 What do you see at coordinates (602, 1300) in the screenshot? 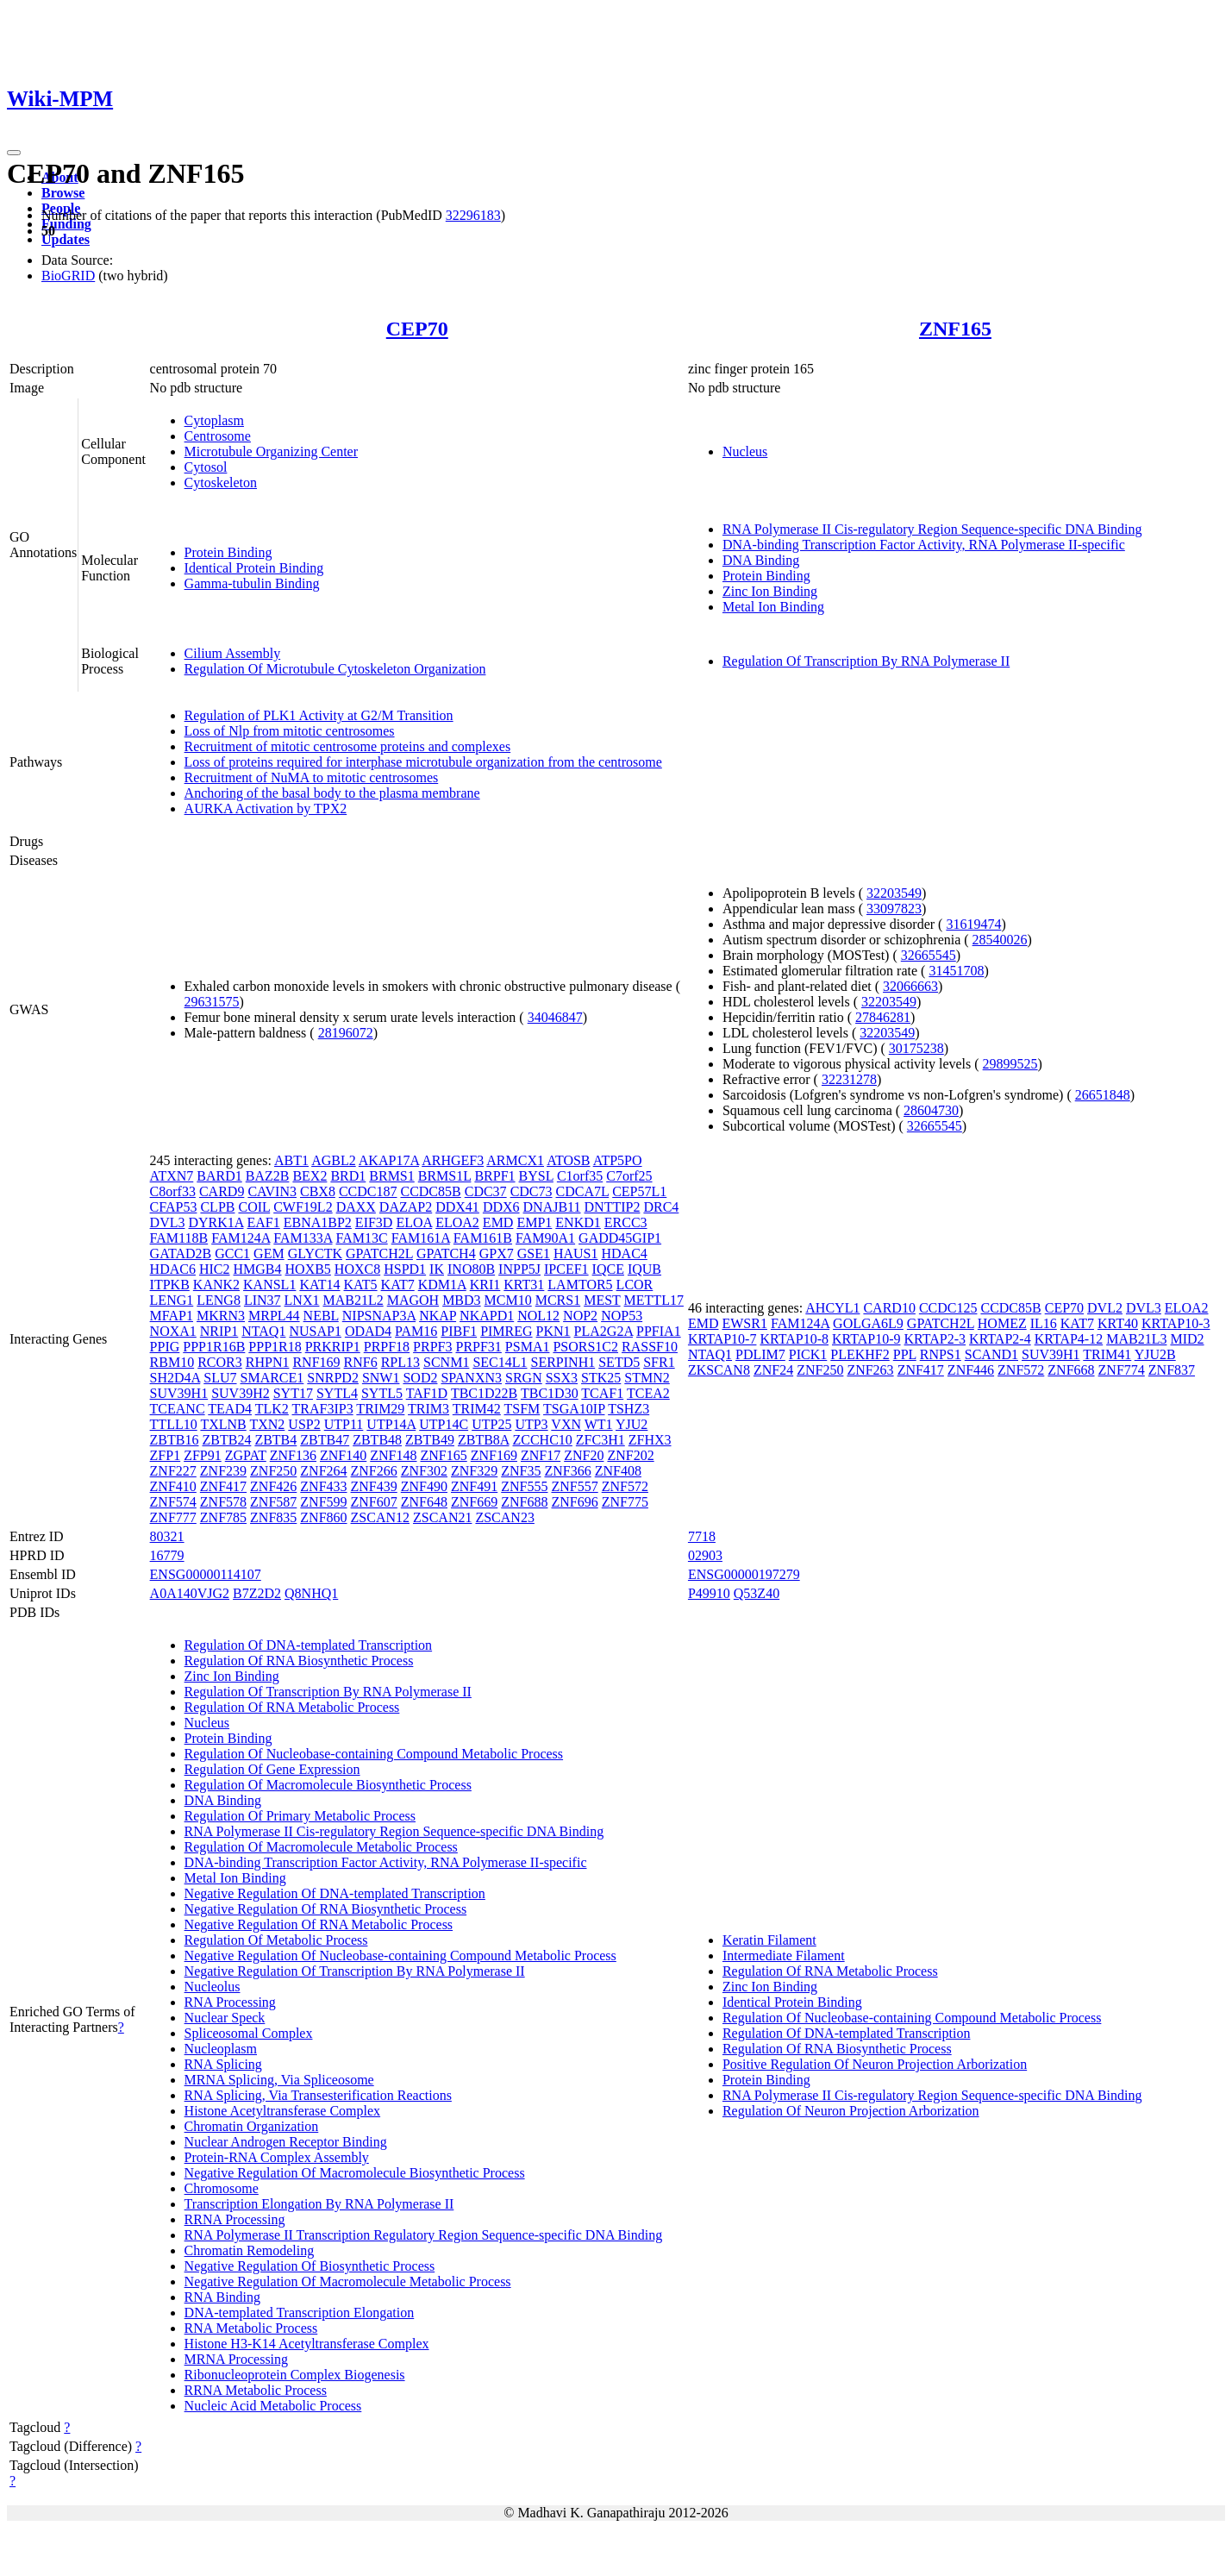
I see `MEST` at bounding box center [602, 1300].